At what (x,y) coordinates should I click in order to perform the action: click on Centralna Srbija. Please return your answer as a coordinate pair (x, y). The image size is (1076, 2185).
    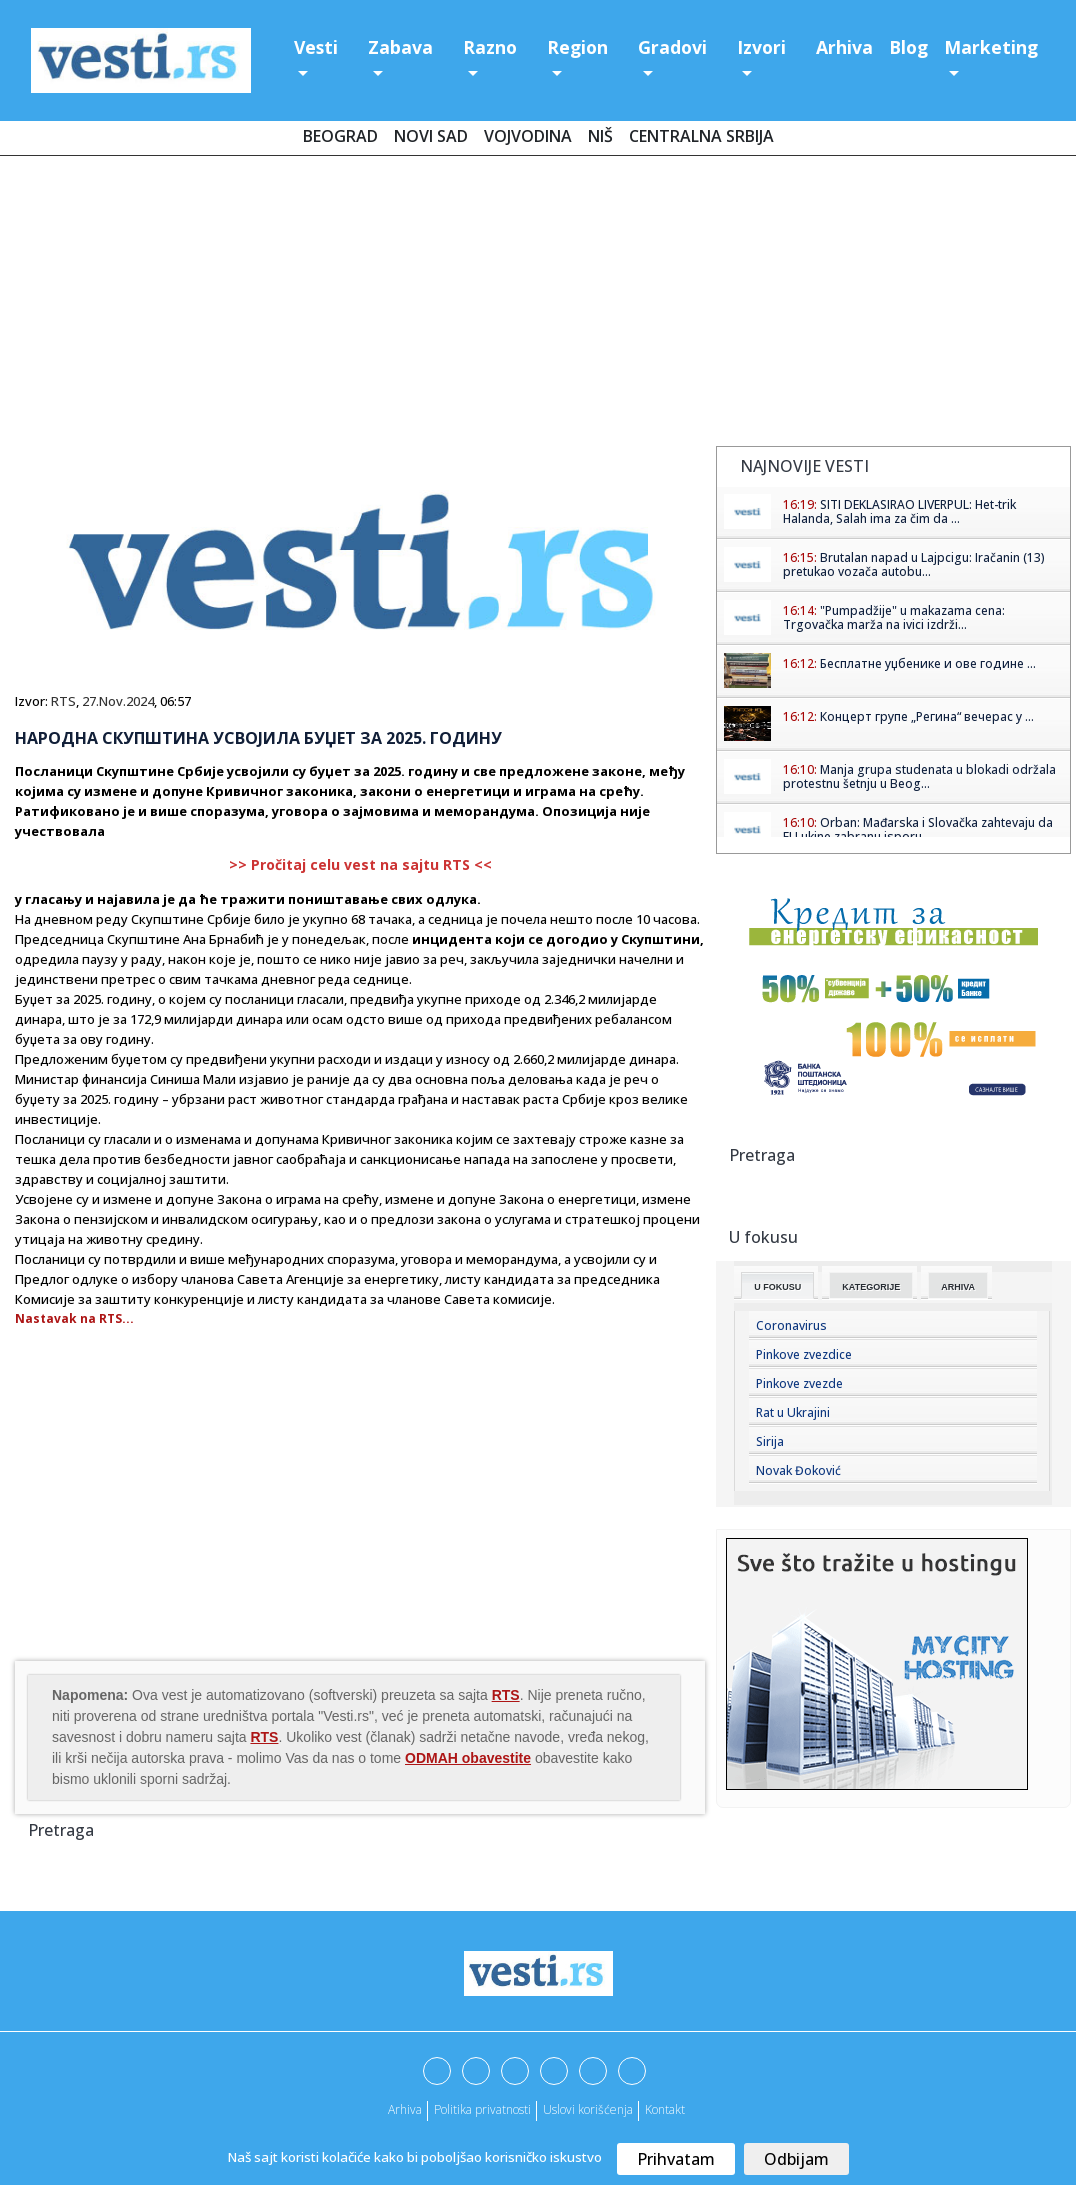
    Looking at the image, I should click on (701, 136).